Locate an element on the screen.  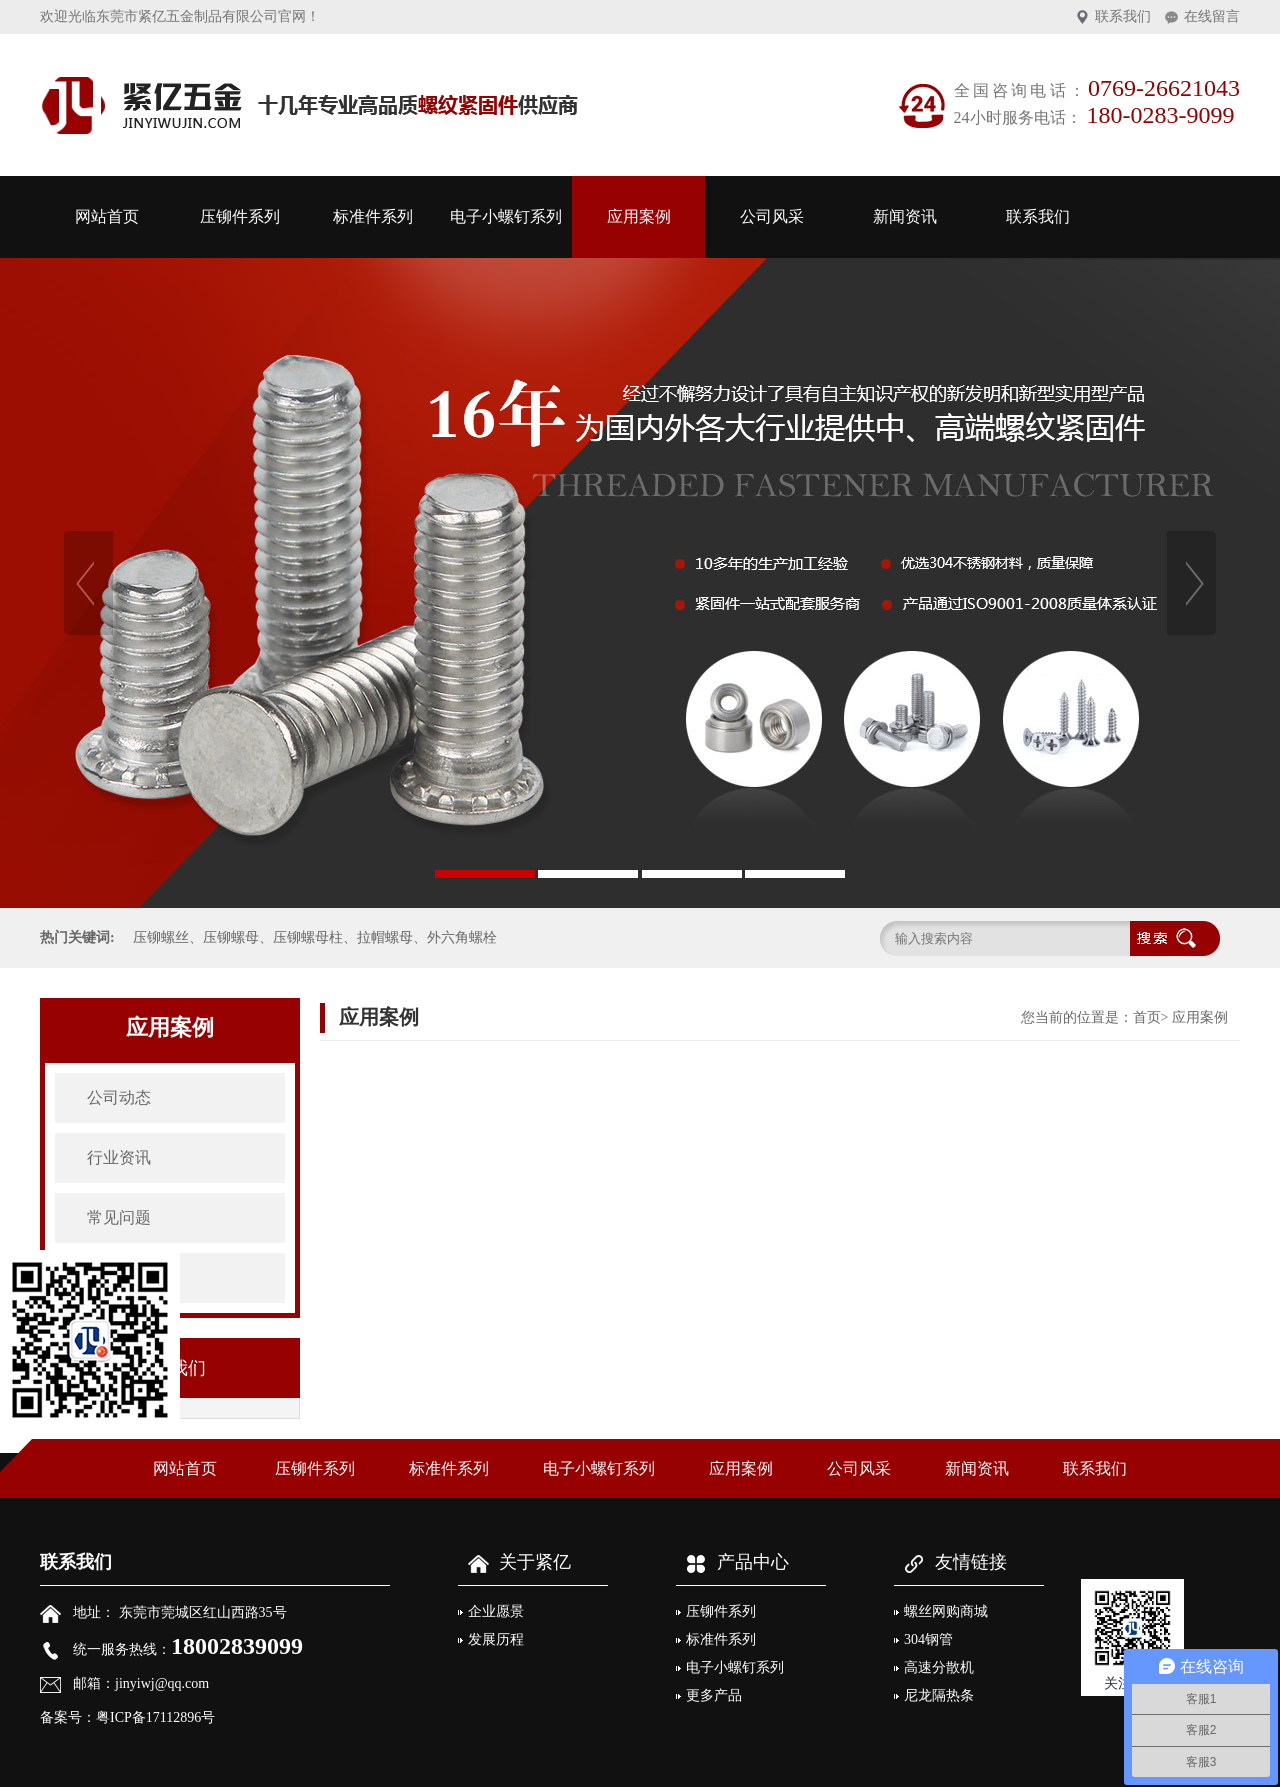
关于紧亿 is located at coordinates (514, 1562).